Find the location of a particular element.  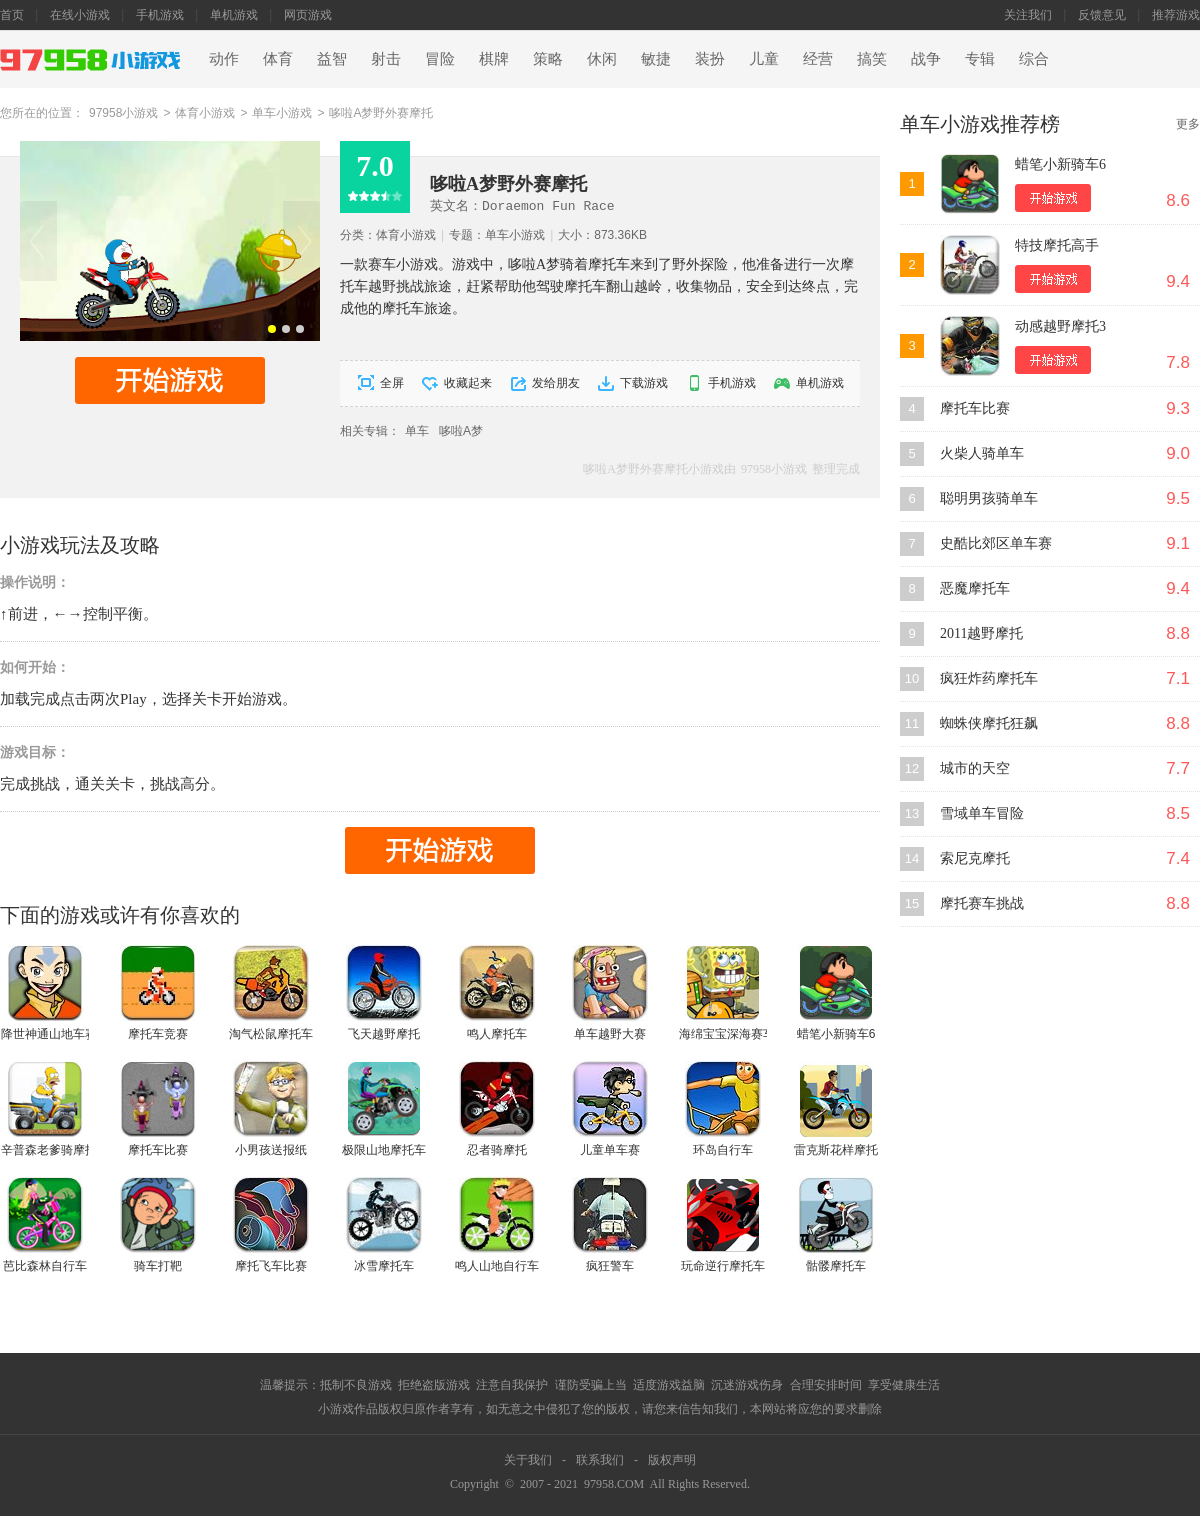

体育小游戏 is located at coordinates (205, 113).